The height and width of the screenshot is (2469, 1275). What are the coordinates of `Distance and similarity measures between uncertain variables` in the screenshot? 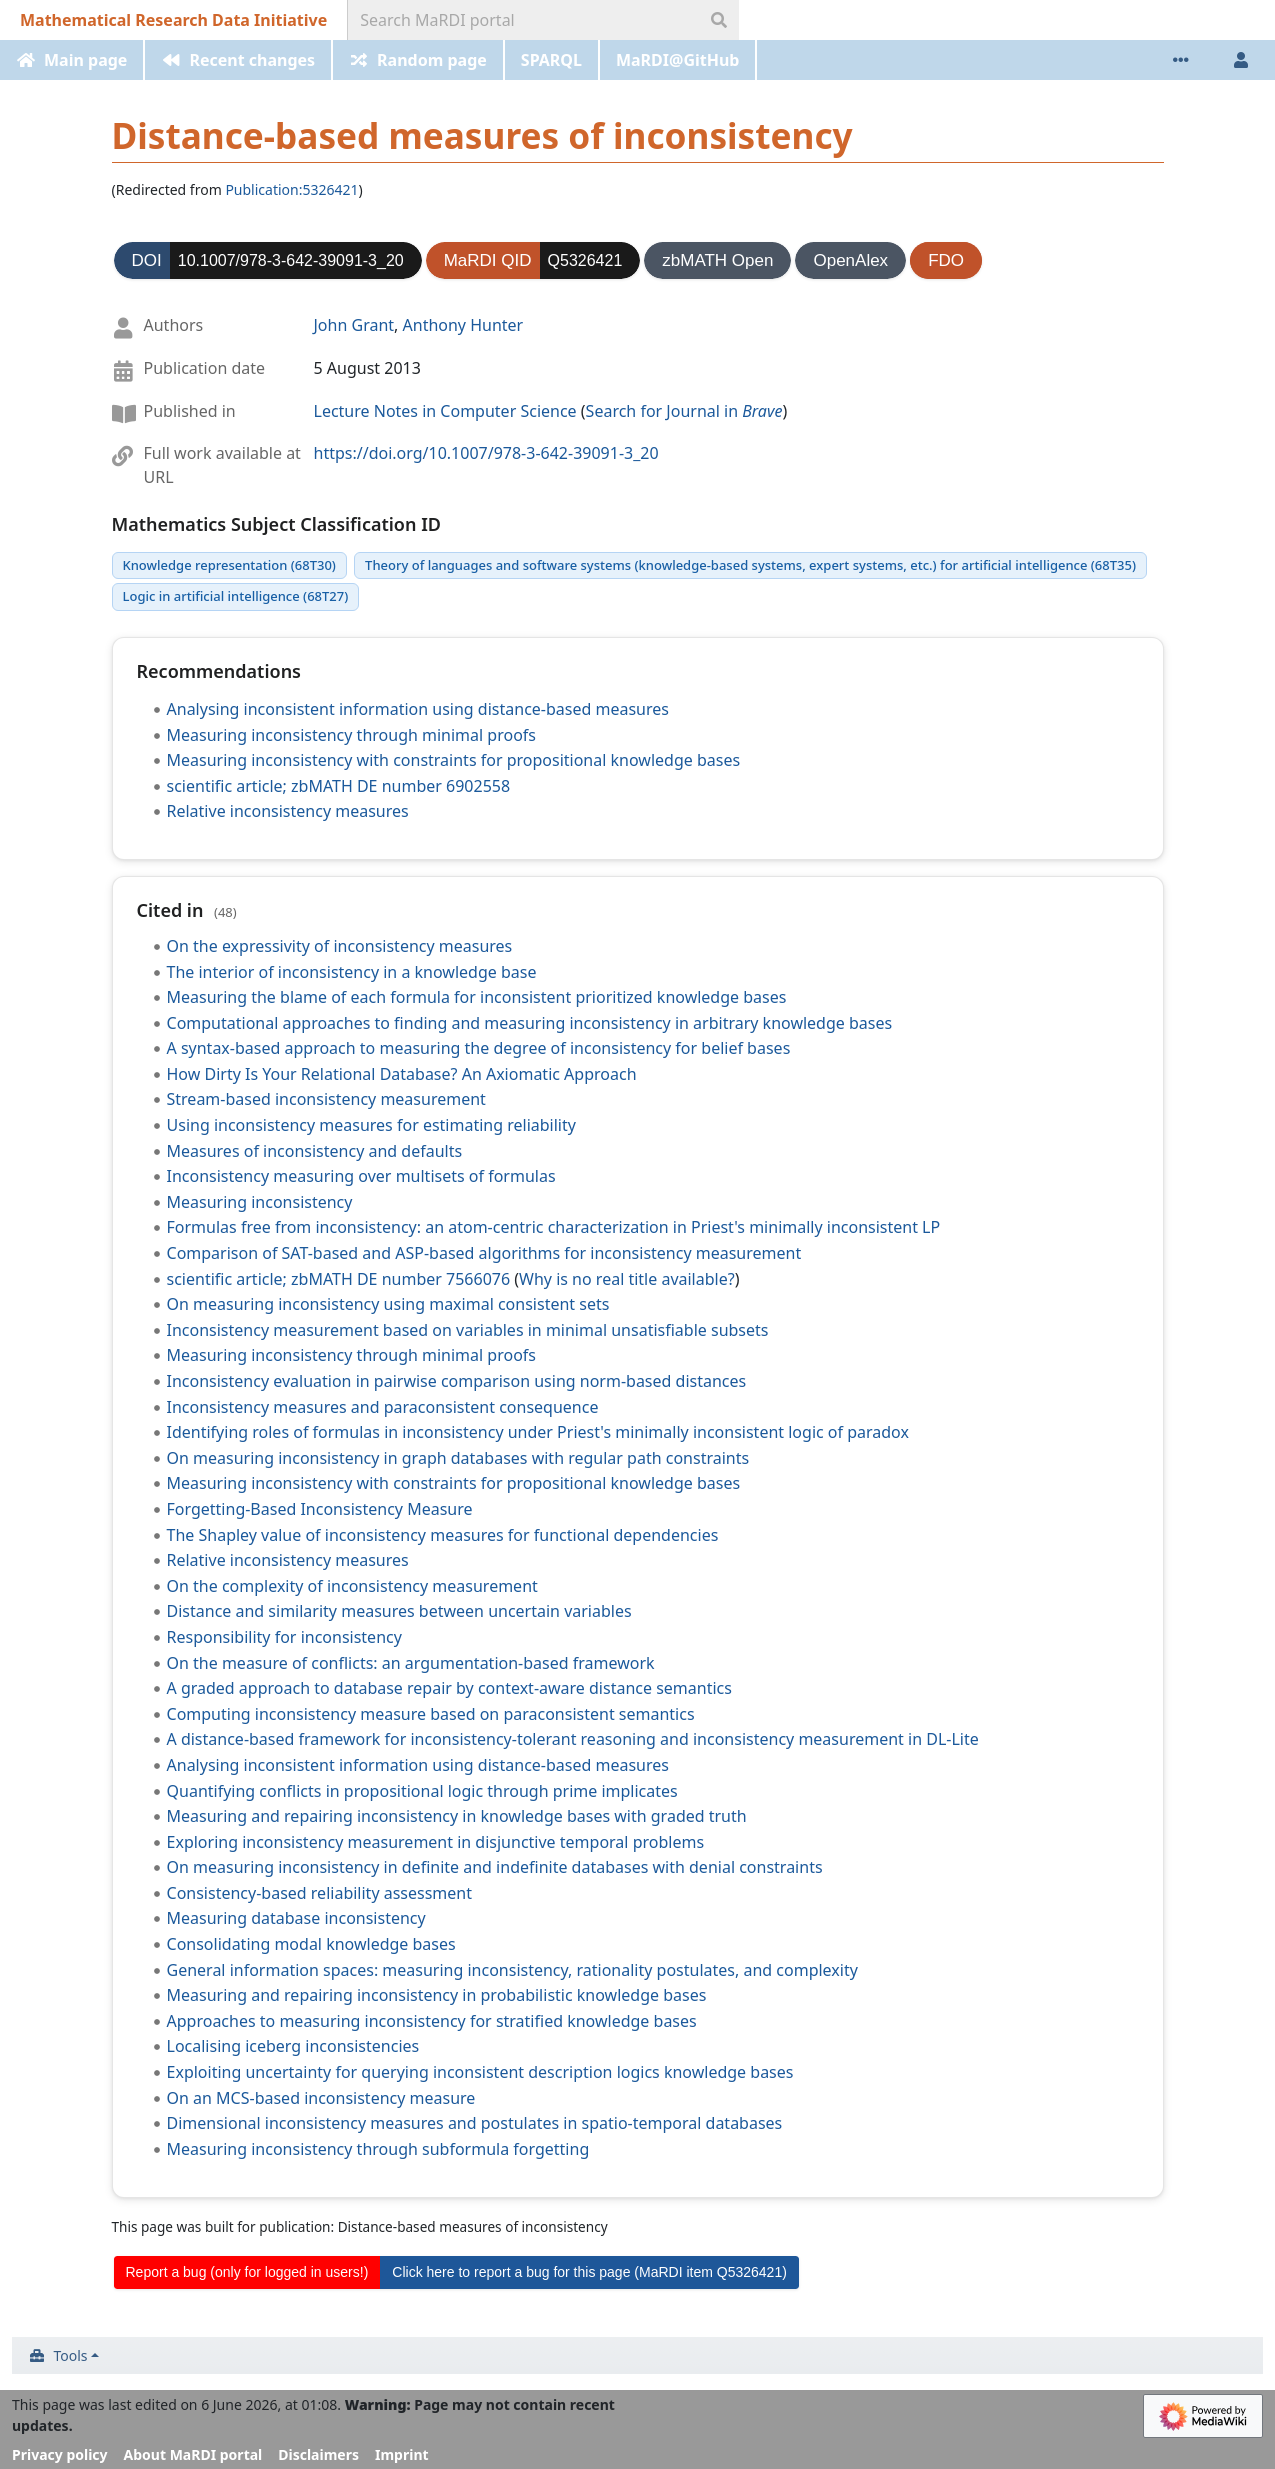 It's located at (399, 1611).